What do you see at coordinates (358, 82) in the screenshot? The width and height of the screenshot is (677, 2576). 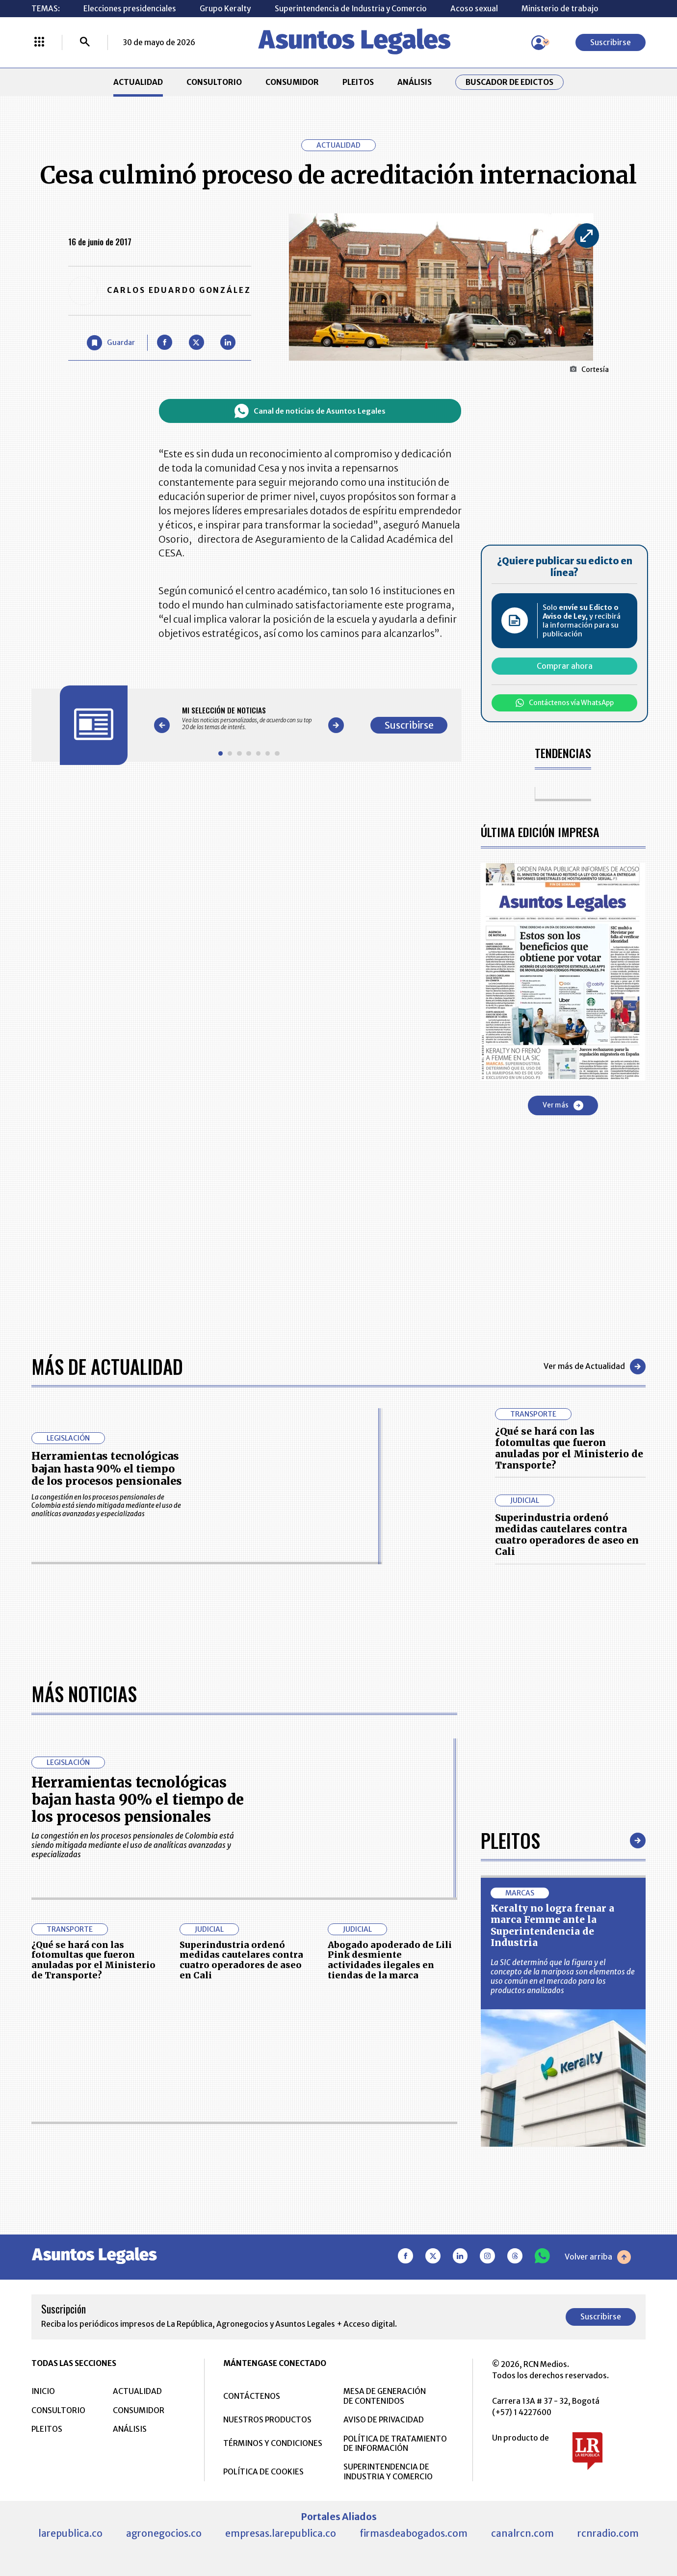 I see `PLEITOS` at bounding box center [358, 82].